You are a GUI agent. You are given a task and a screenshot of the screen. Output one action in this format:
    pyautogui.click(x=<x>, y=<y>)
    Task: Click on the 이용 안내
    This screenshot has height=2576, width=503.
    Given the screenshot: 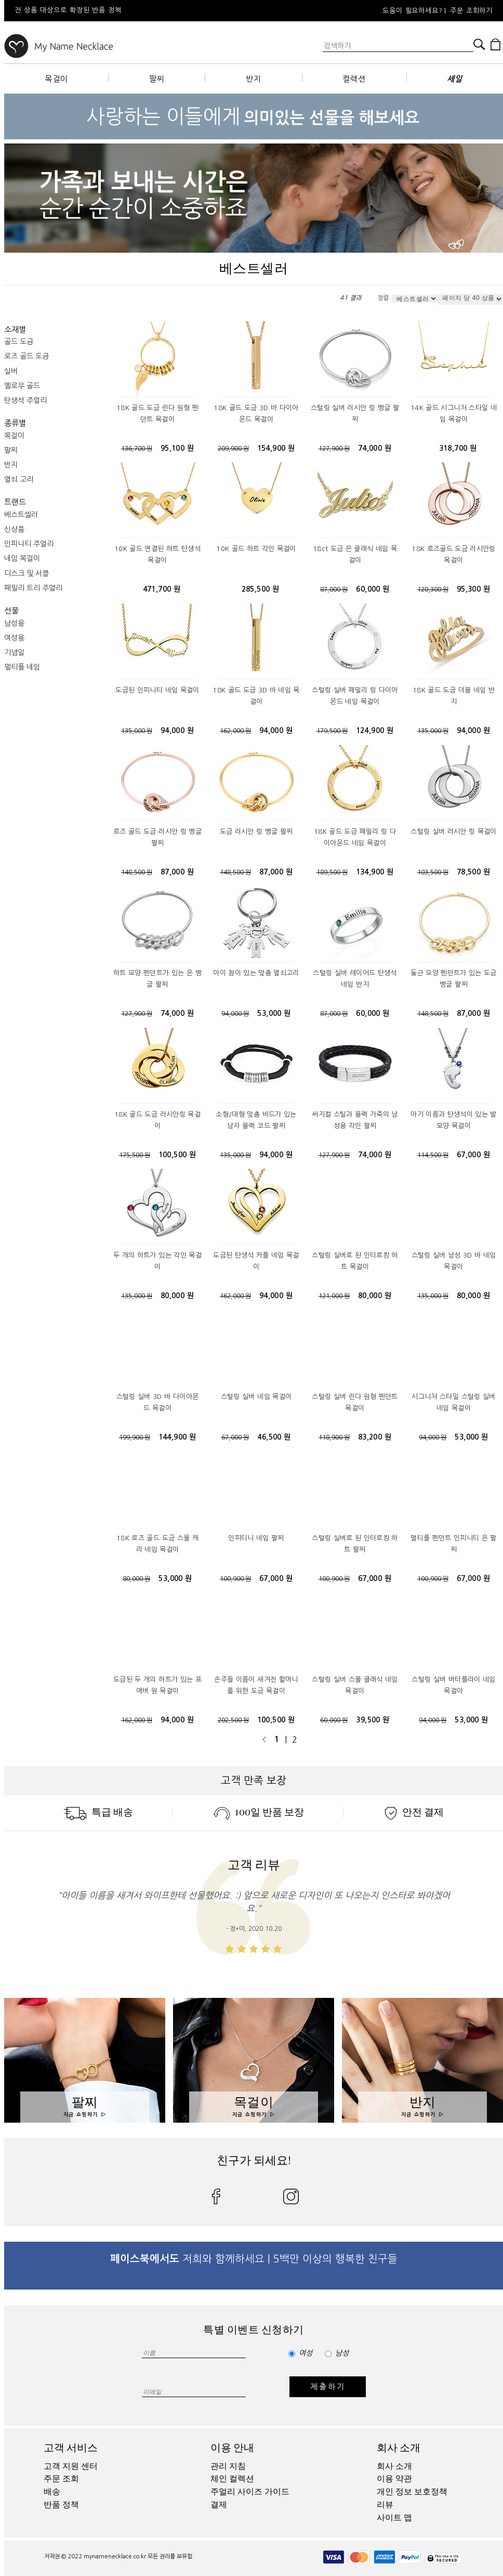 What is the action you would take?
    pyautogui.click(x=232, y=2448)
    